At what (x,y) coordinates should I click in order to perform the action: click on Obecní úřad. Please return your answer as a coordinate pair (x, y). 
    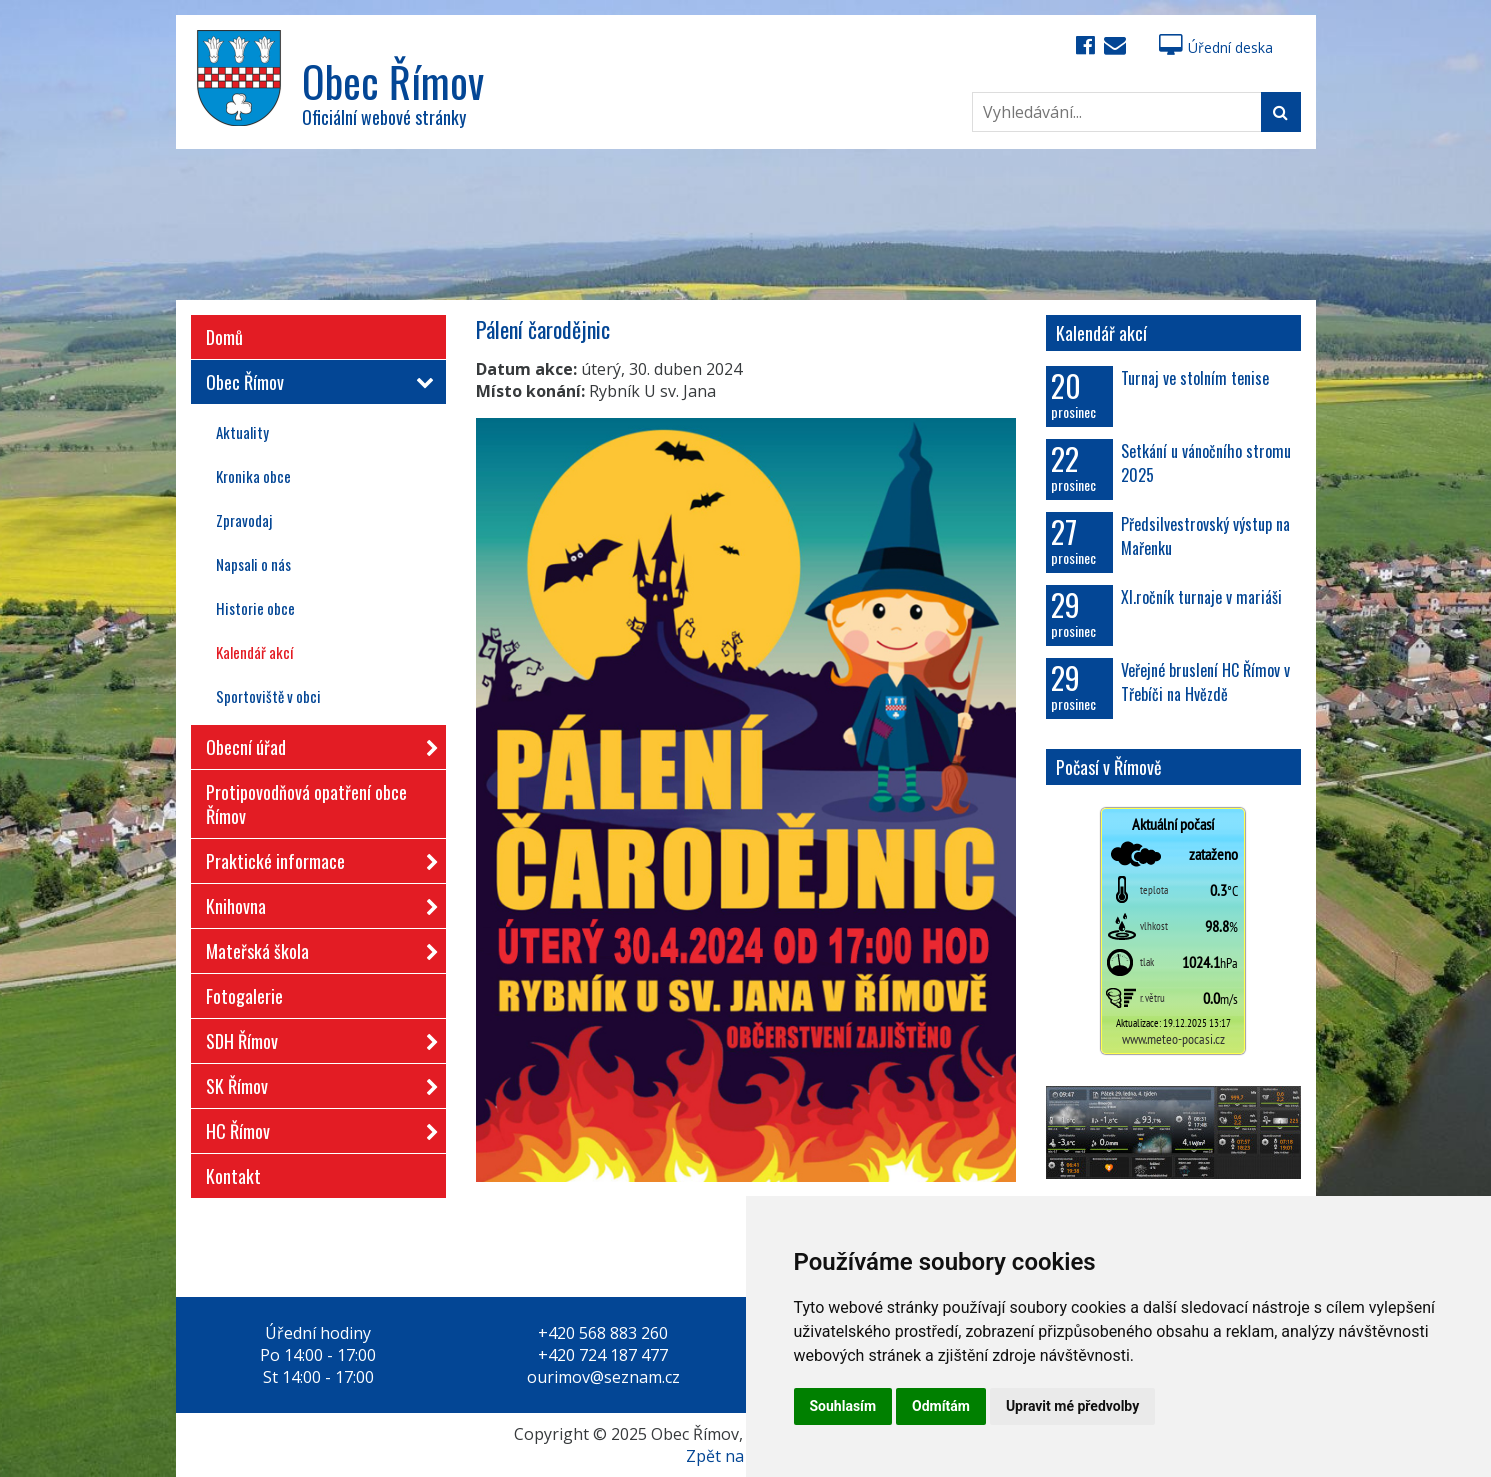
    Looking at the image, I should click on (316, 743).